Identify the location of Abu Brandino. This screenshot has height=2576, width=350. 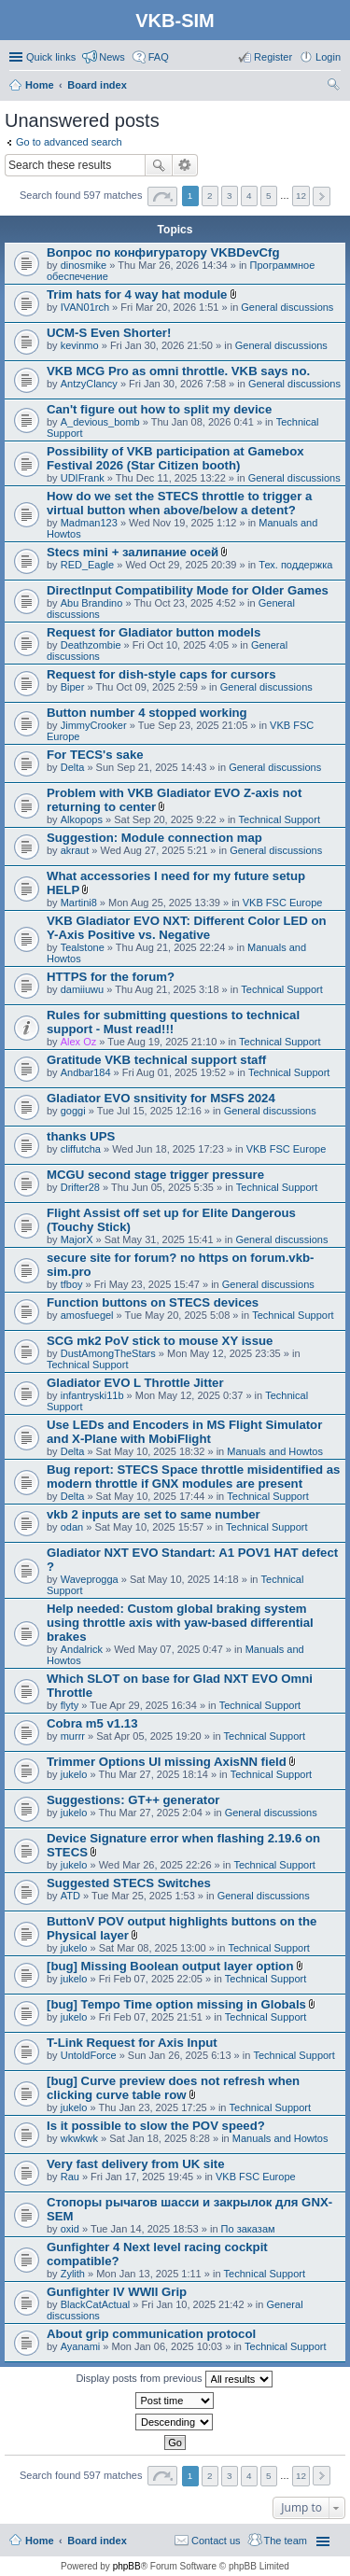
(92, 603).